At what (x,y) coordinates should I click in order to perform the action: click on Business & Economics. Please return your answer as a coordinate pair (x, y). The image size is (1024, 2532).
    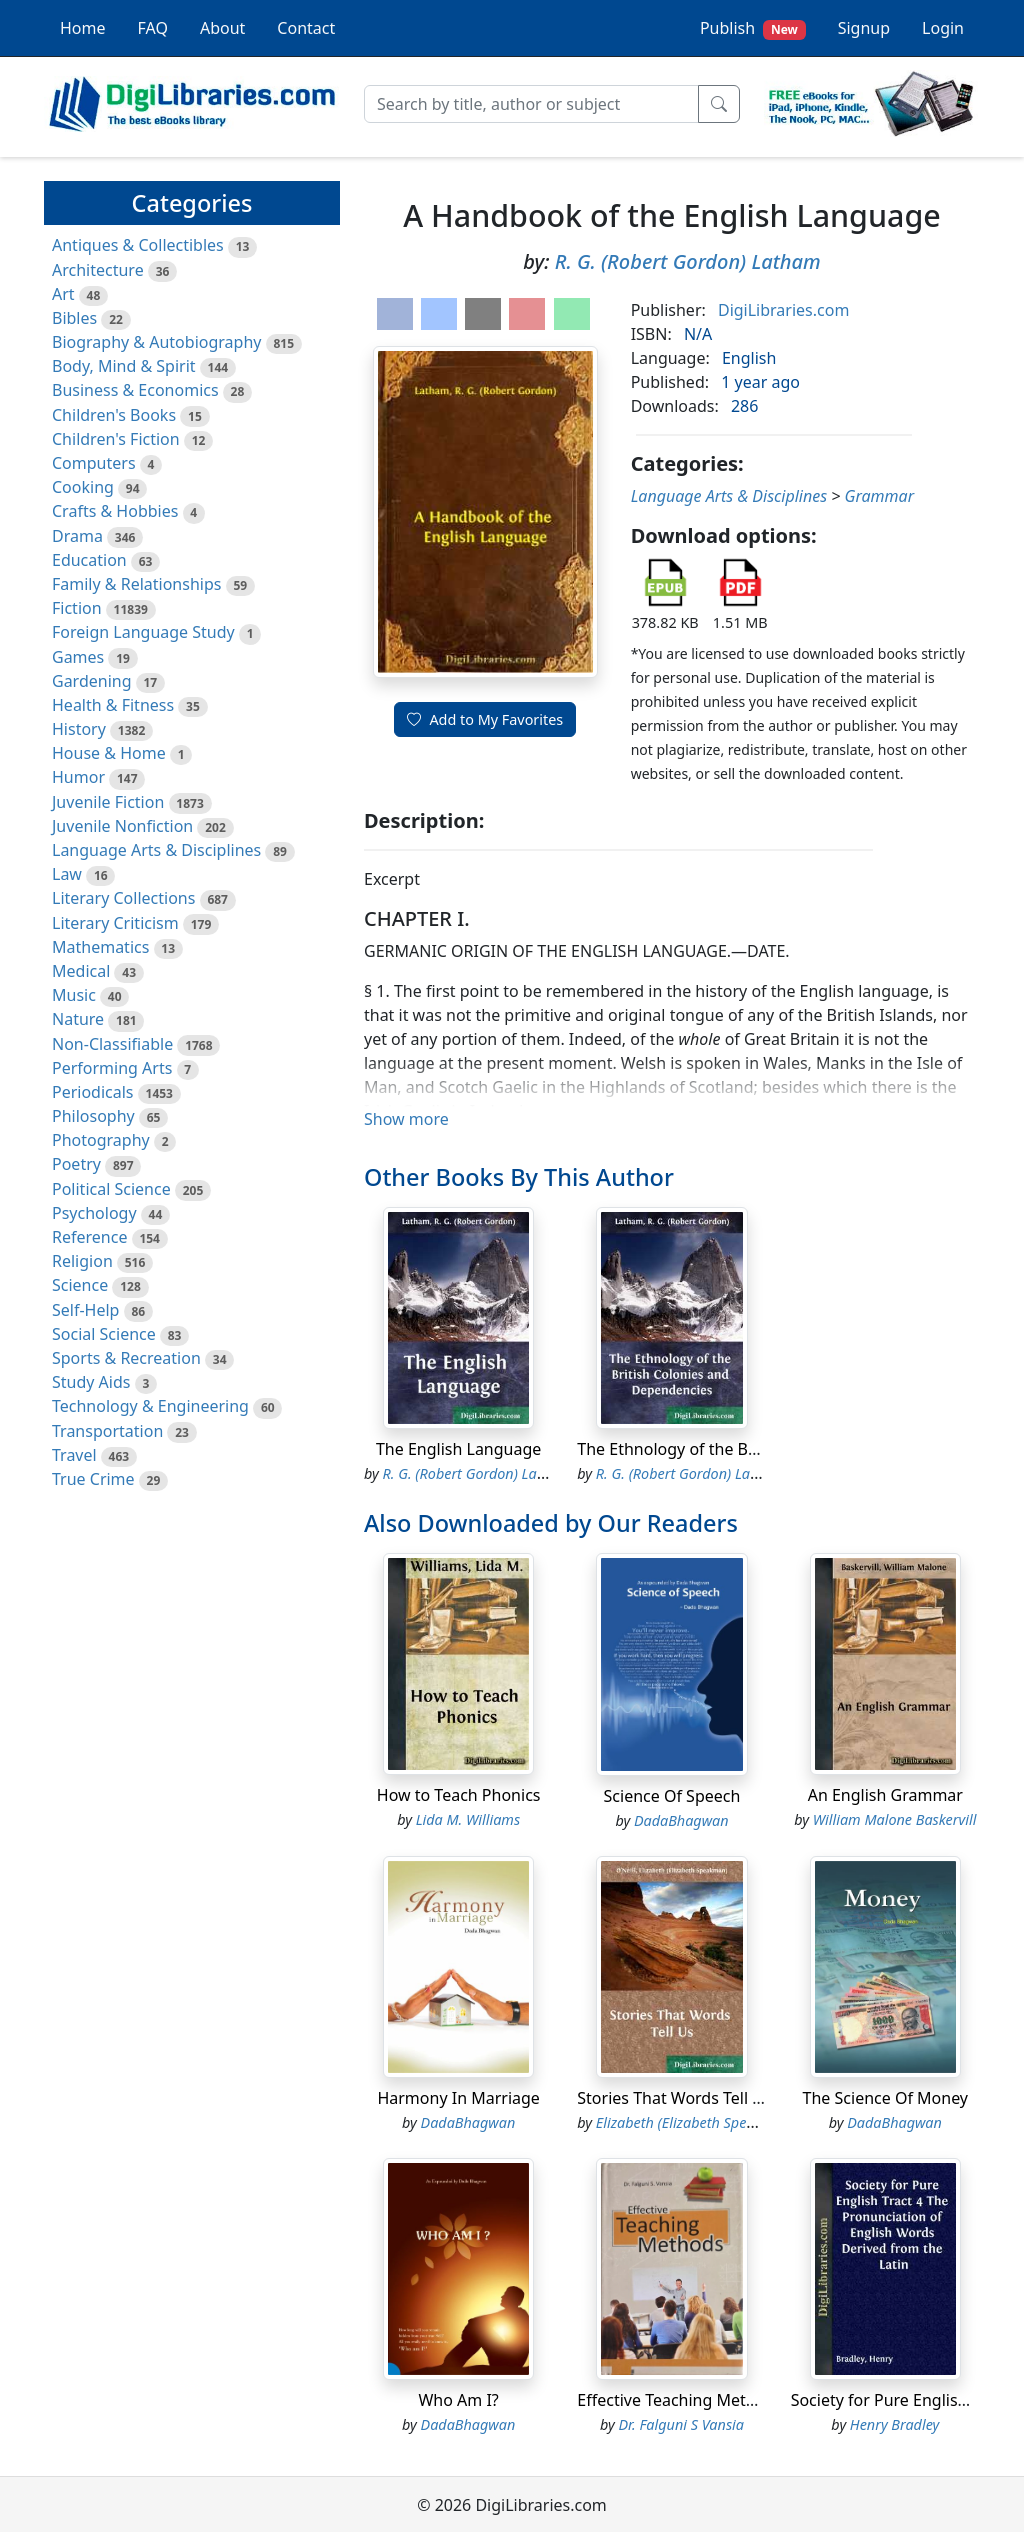
    Looking at the image, I should click on (135, 390).